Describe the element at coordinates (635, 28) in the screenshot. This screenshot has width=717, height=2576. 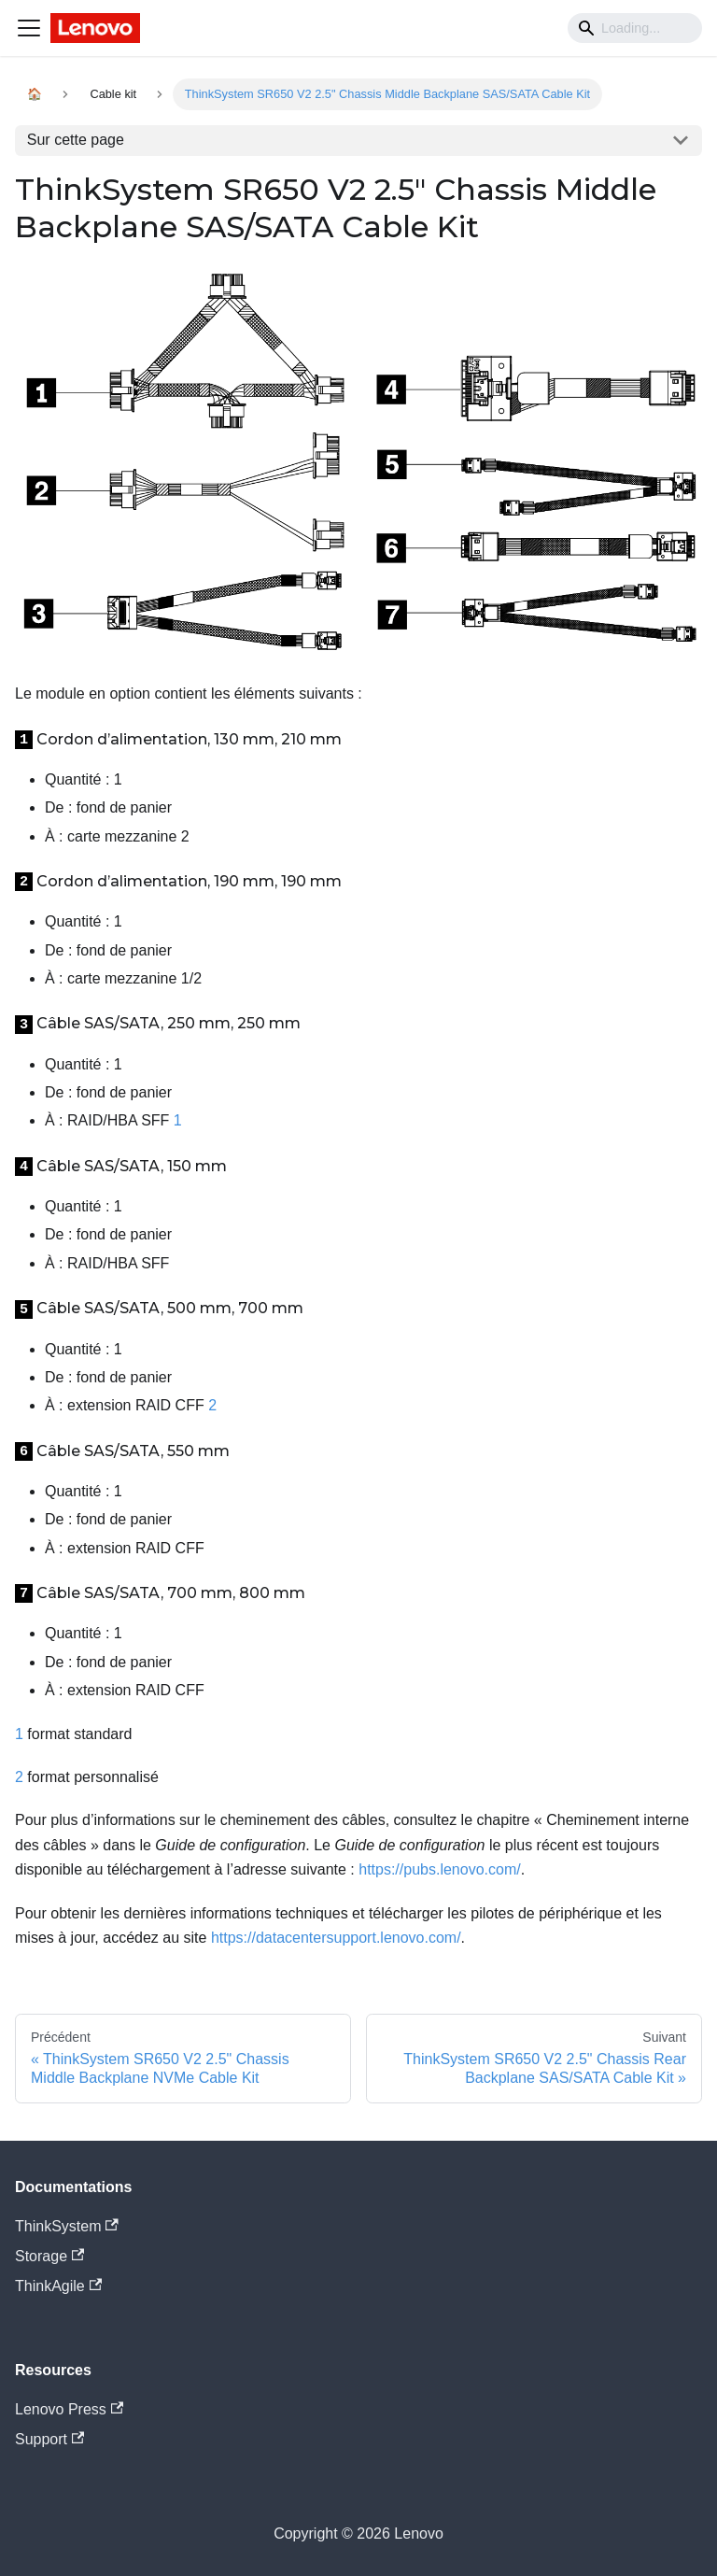
I see `[Search]` at that location.